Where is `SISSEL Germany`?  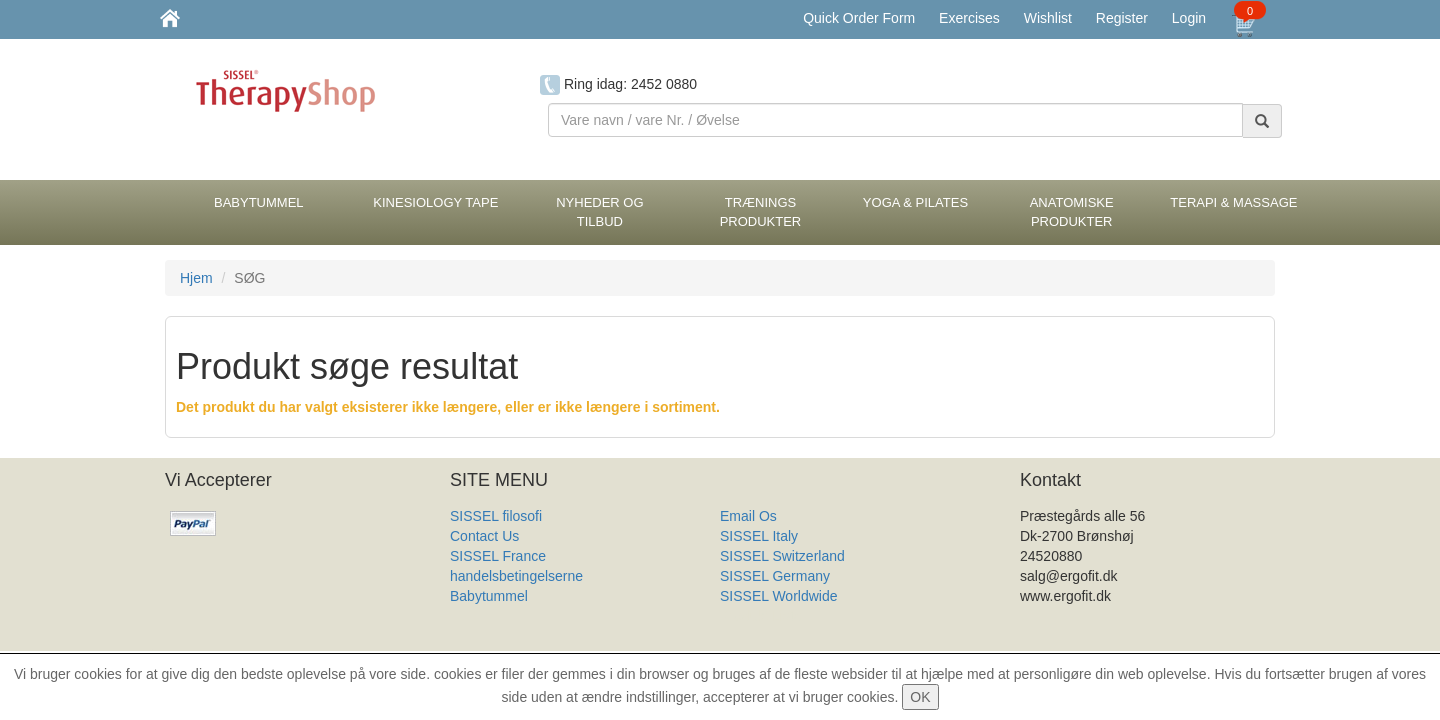 SISSEL Germany is located at coordinates (775, 576).